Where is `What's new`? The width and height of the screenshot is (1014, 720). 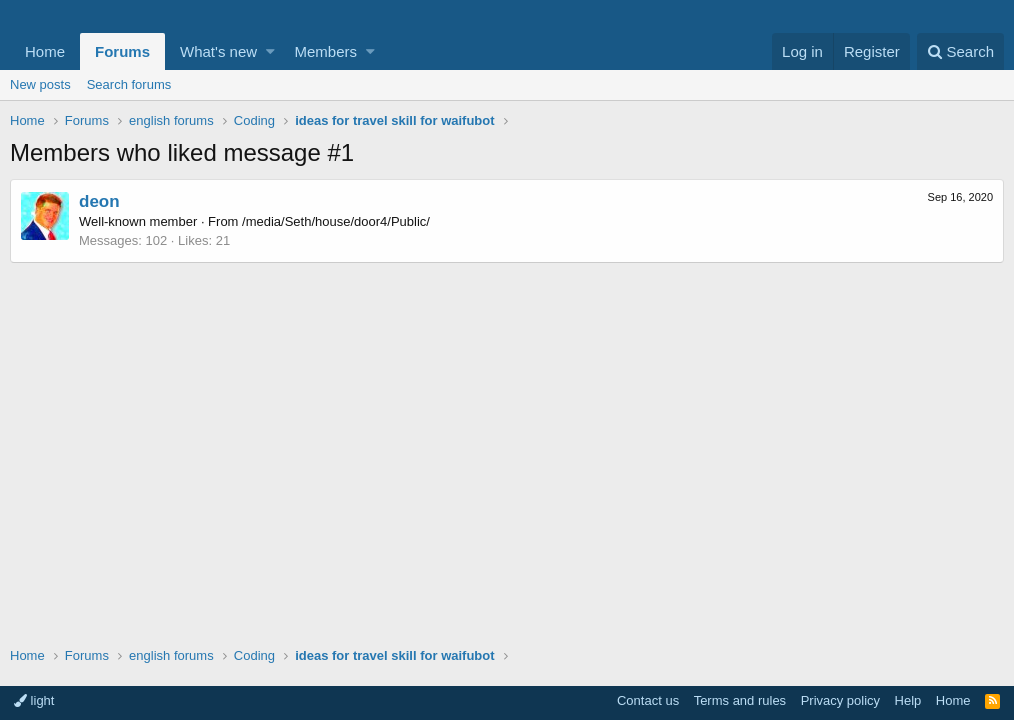
What's new is located at coordinates (218, 51).